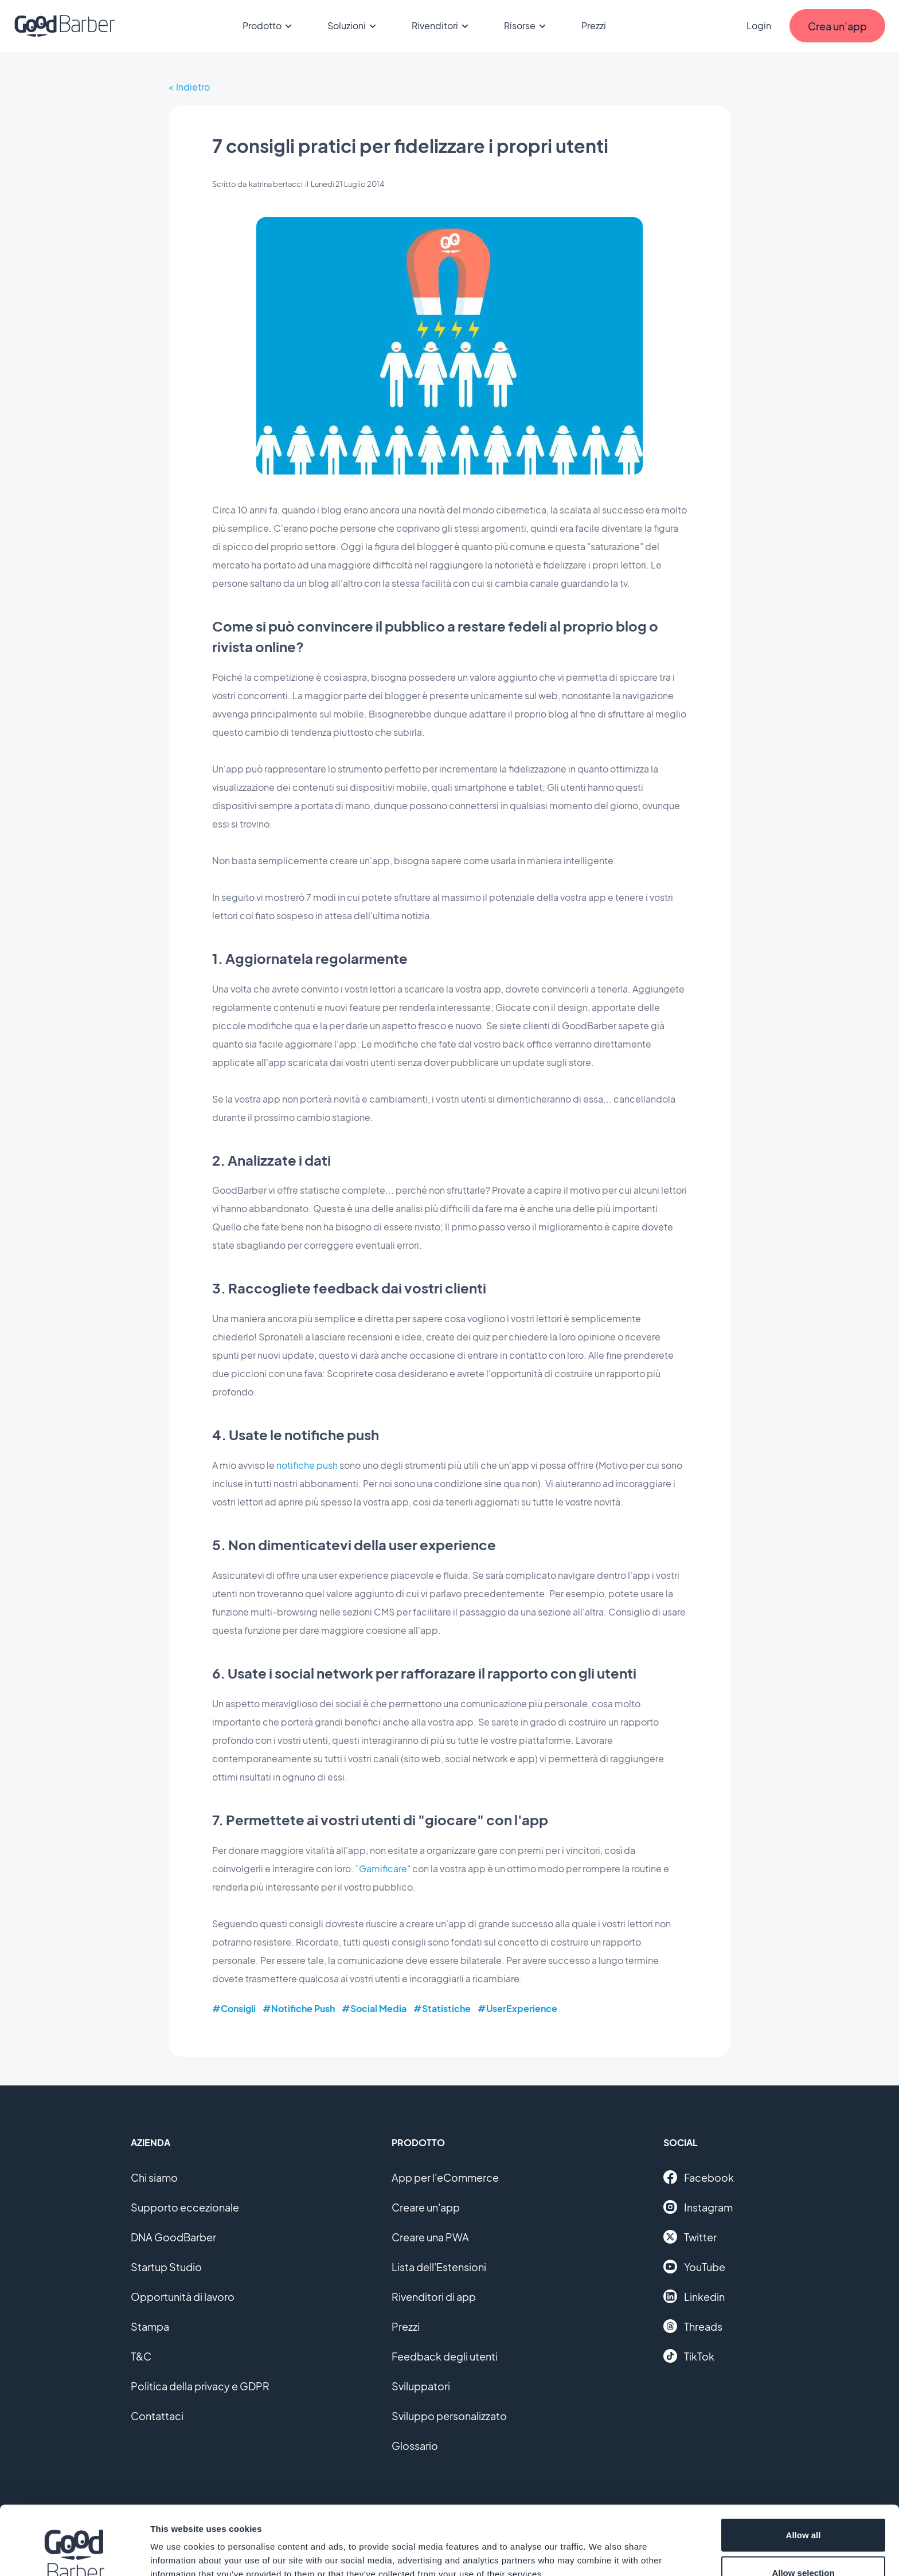  Describe the element at coordinates (157, 2415) in the screenshot. I see `Contattaci` at that location.